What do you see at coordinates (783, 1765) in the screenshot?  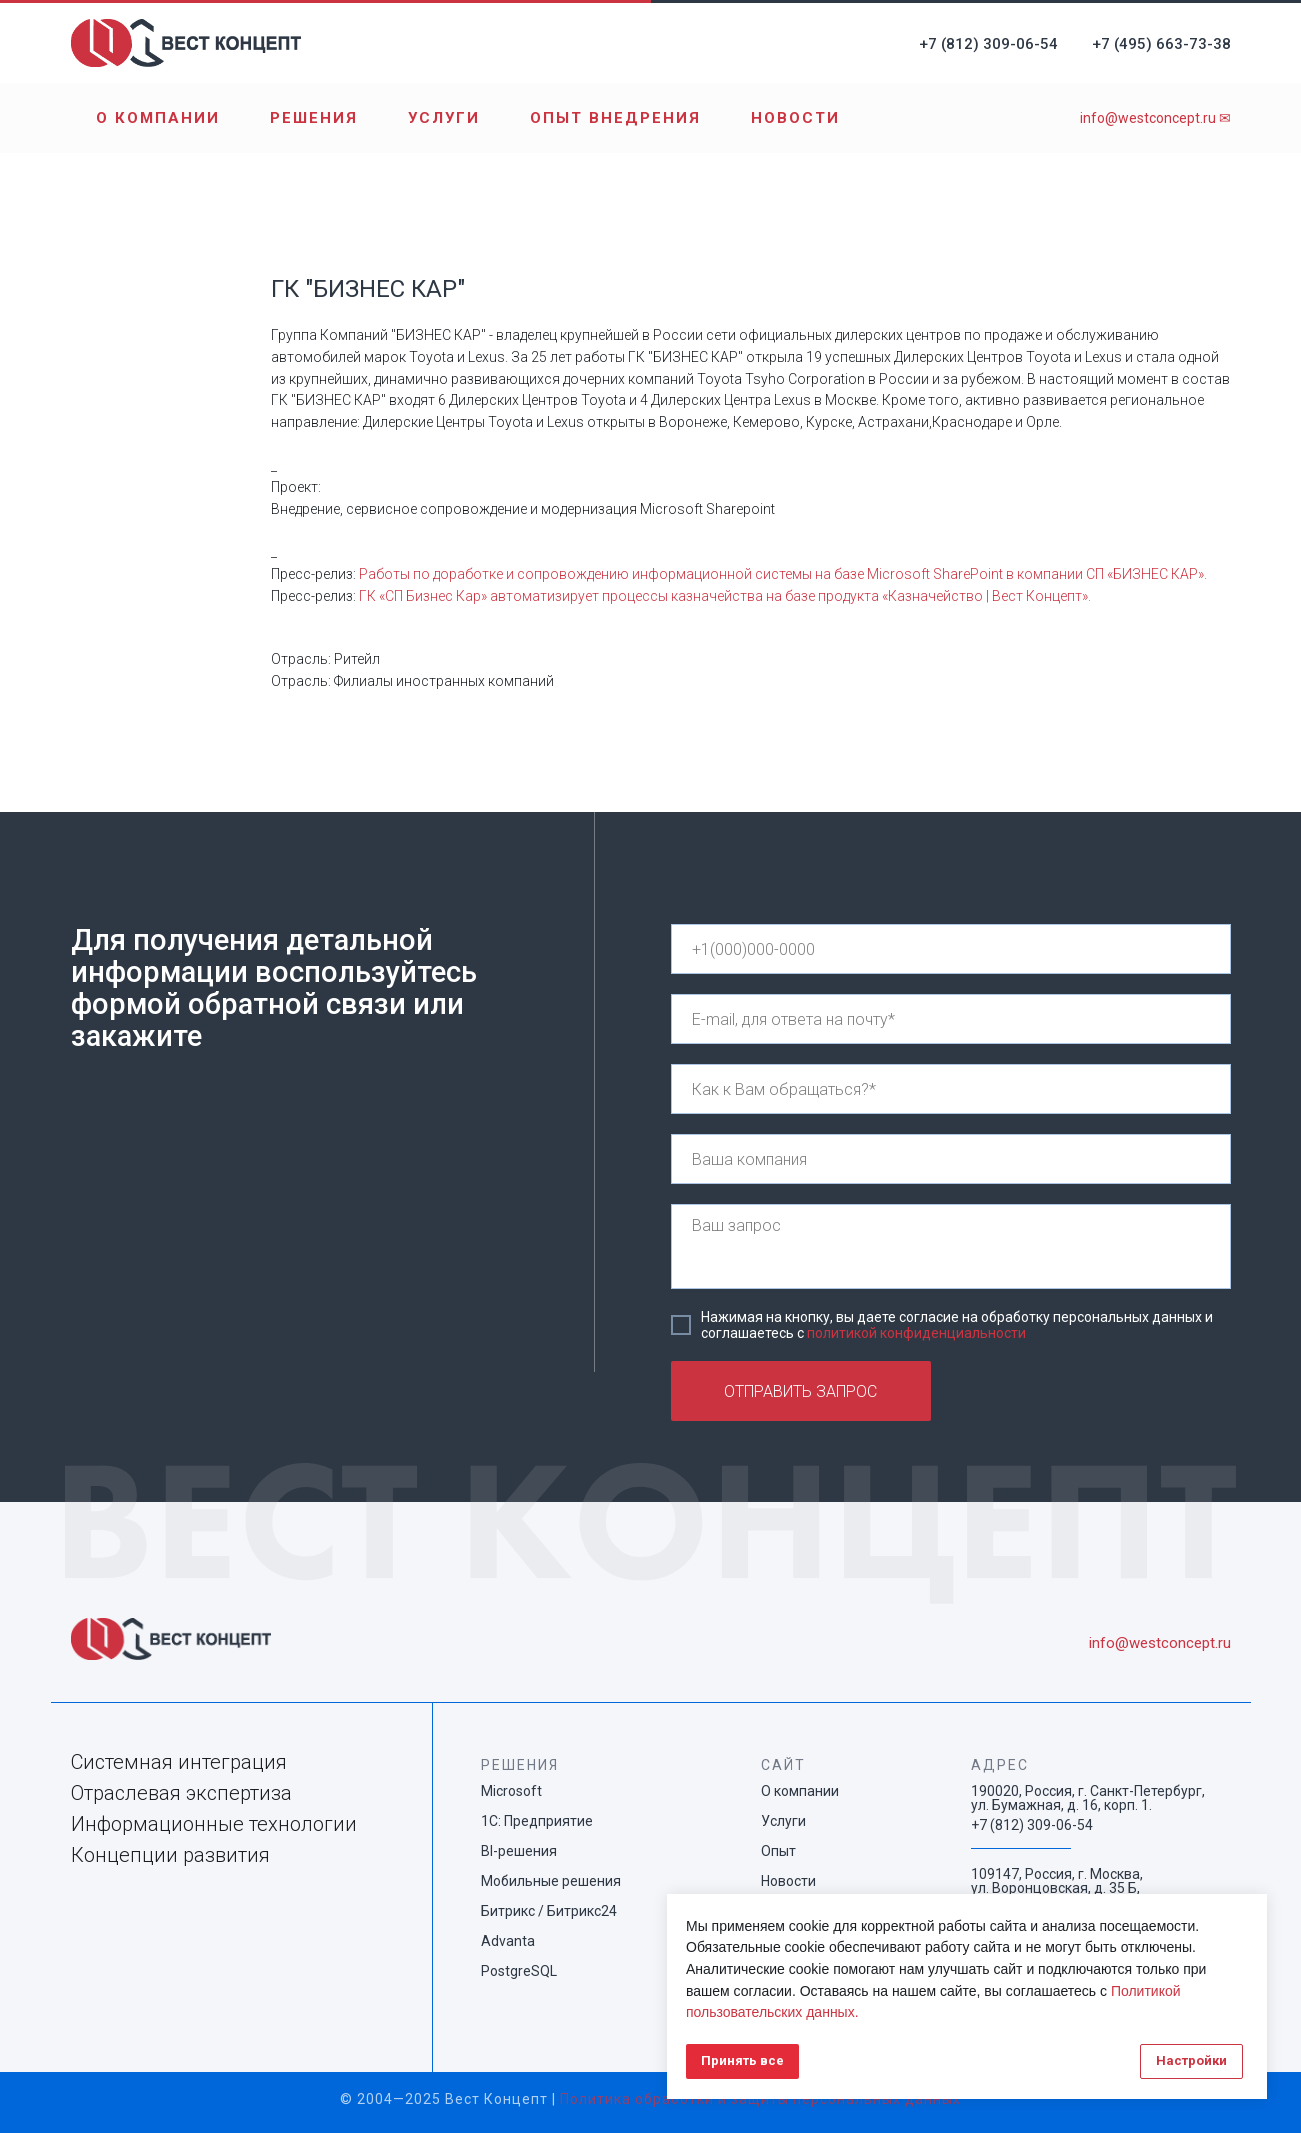 I see `САЙТ` at bounding box center [783, 1765].